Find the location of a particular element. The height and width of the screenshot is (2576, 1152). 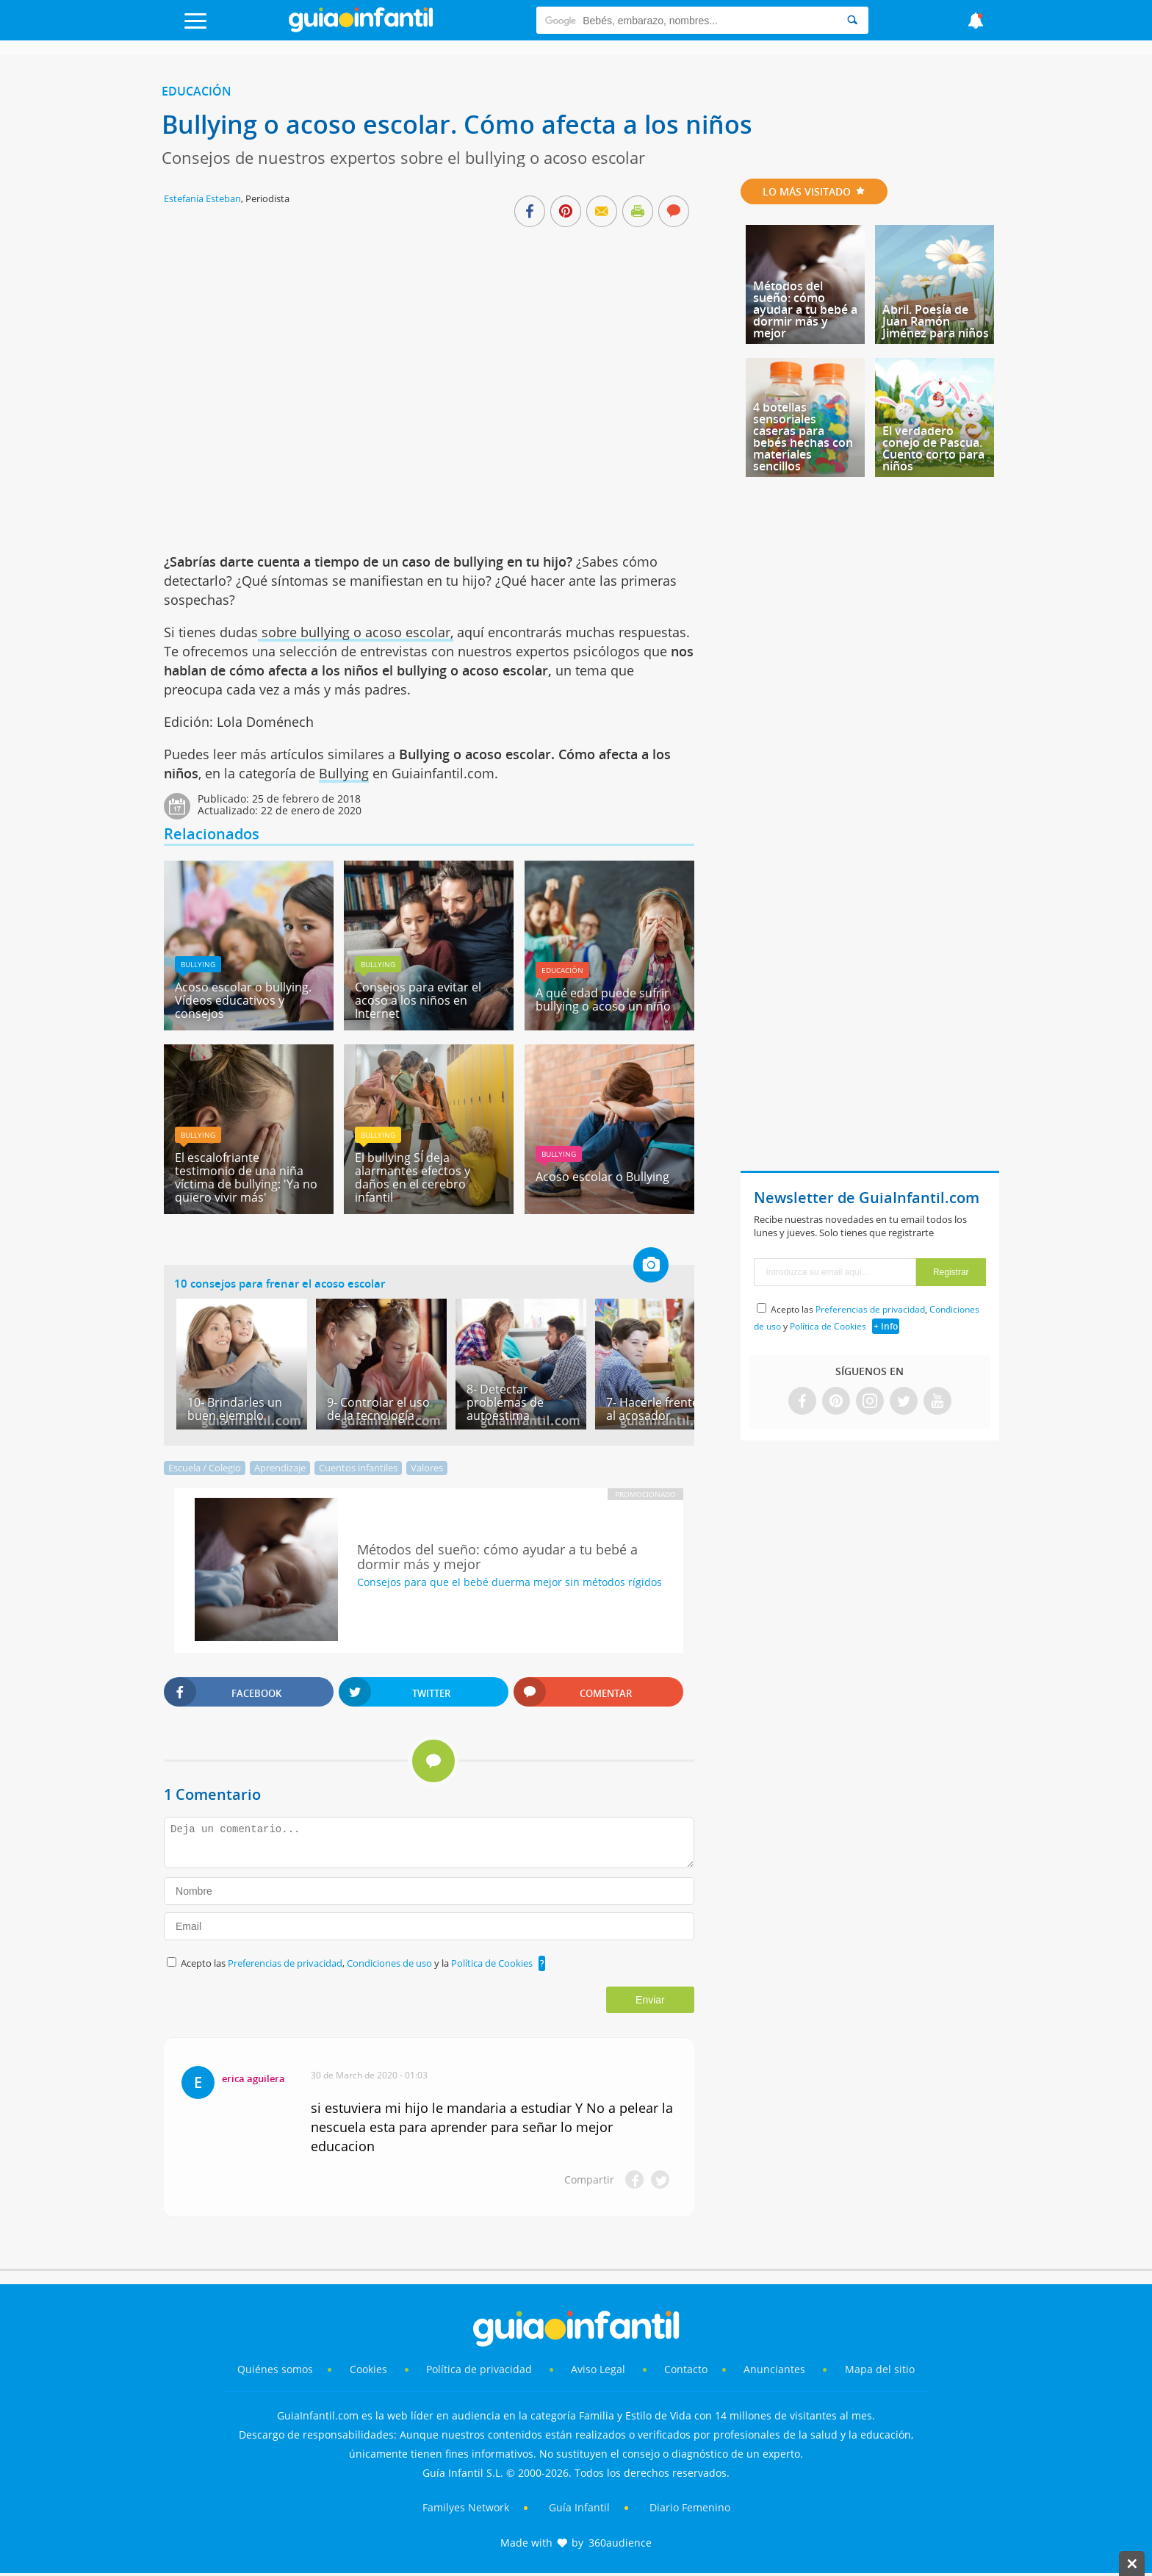

[Search] is located at coordinates (852, 20).